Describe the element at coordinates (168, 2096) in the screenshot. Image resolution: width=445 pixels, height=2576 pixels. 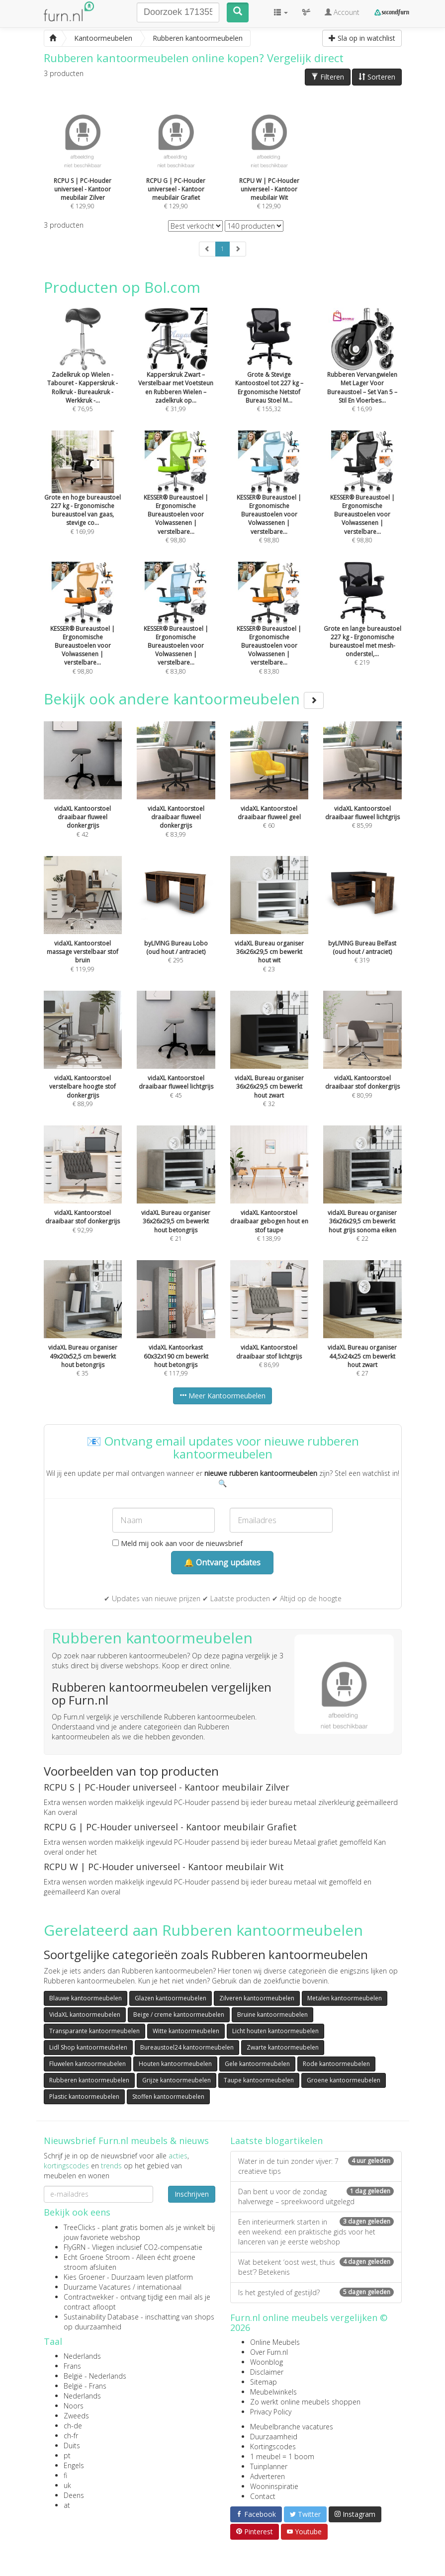
I see `Stoffen kantoormeubelen` at that location.